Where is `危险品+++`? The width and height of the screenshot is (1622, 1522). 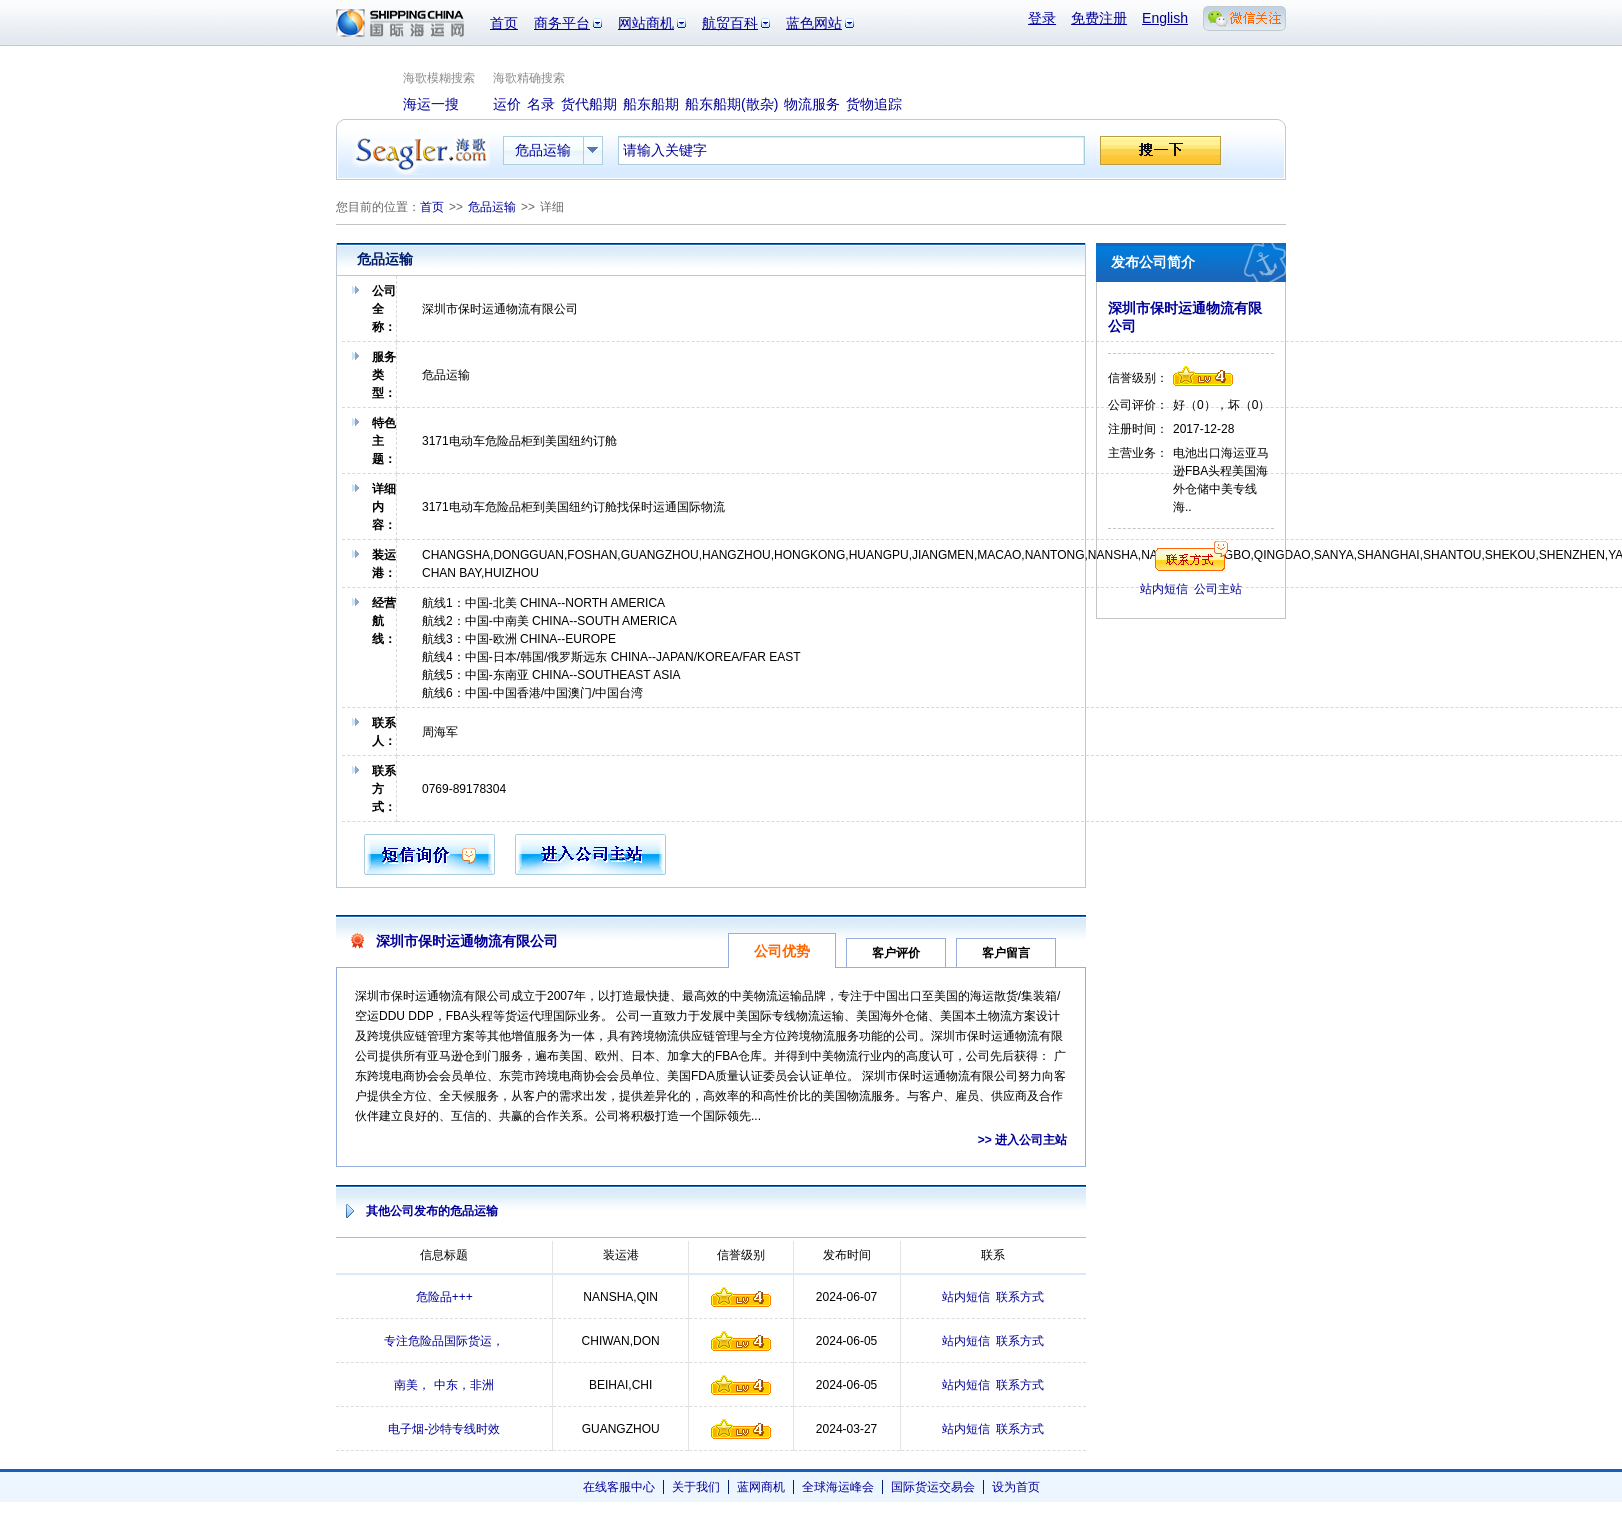 危险品+++ is located at coordinates (444, 1297).